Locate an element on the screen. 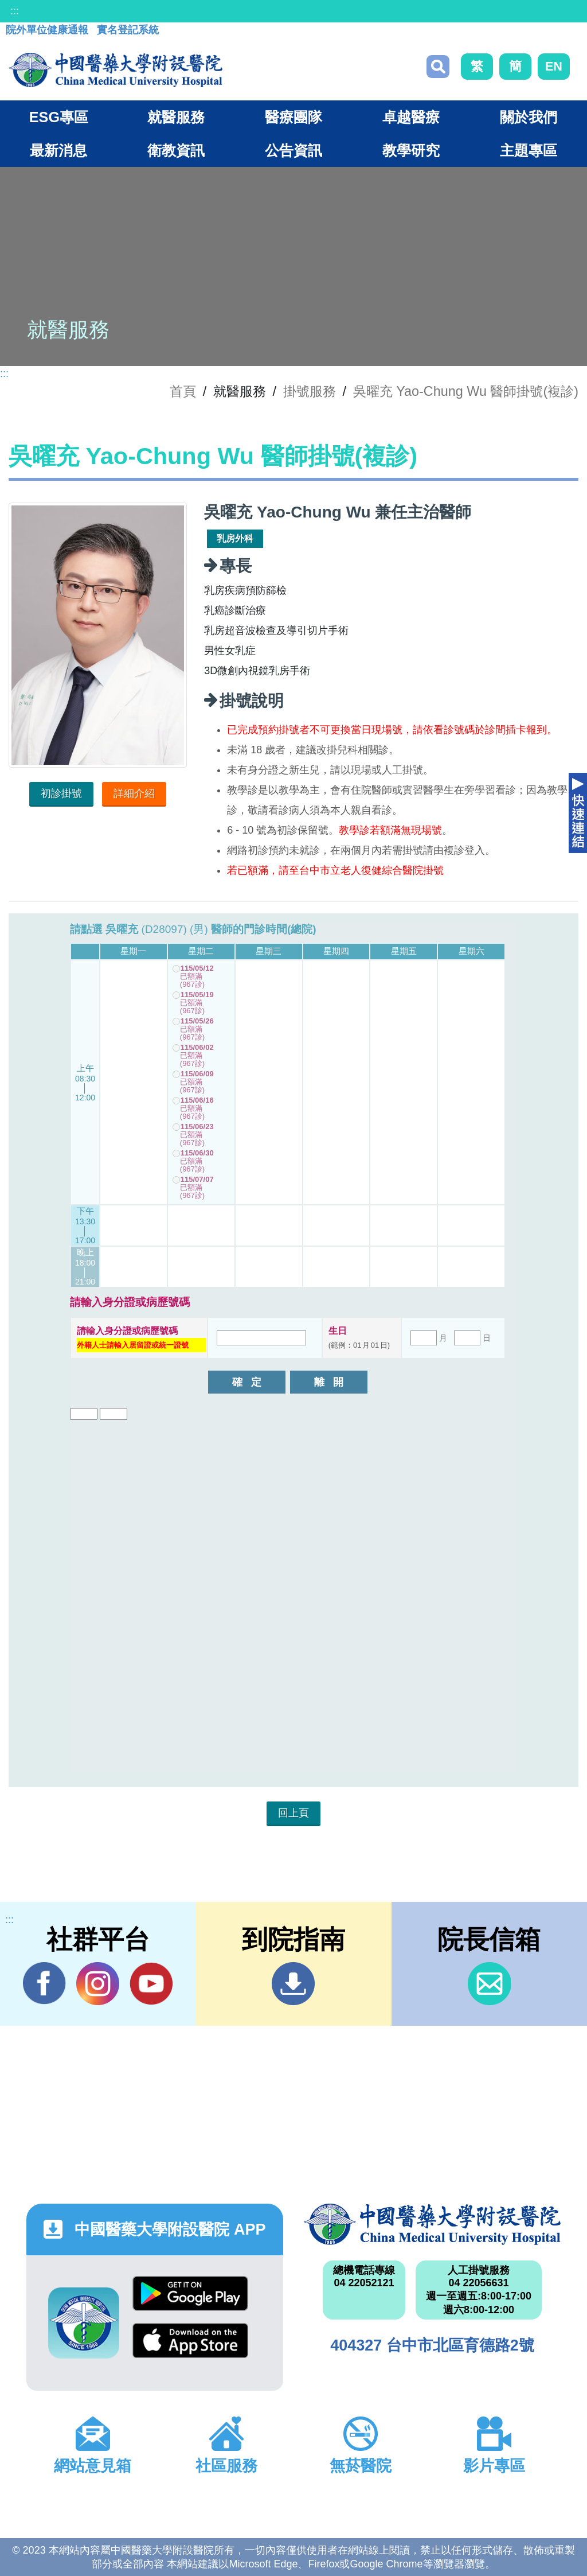  YouTube is located at coordinates (151, 1983).